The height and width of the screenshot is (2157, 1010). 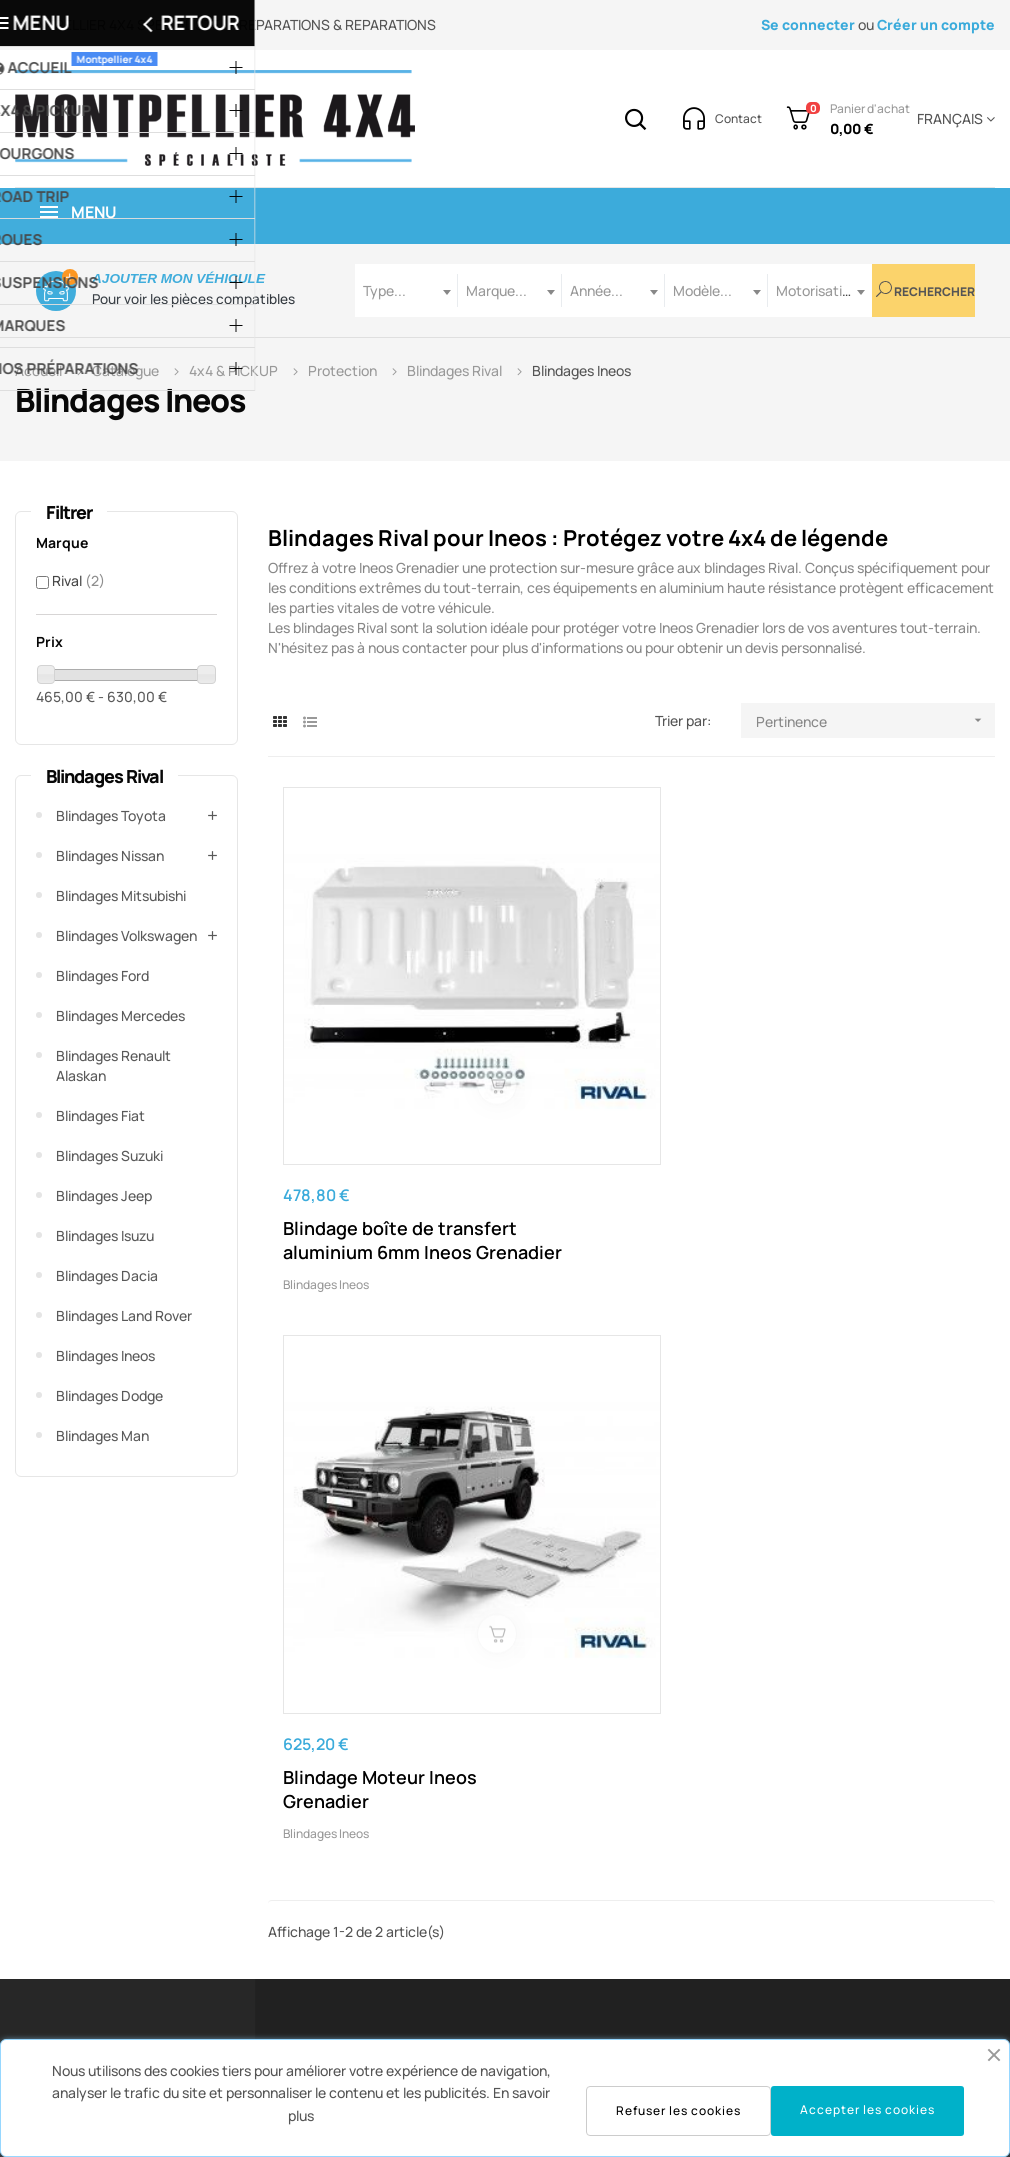 What do you see at coordinates (688, 1894) in the screenshot?
I see `Mes avoirs` at bounding box center [688, 1894].